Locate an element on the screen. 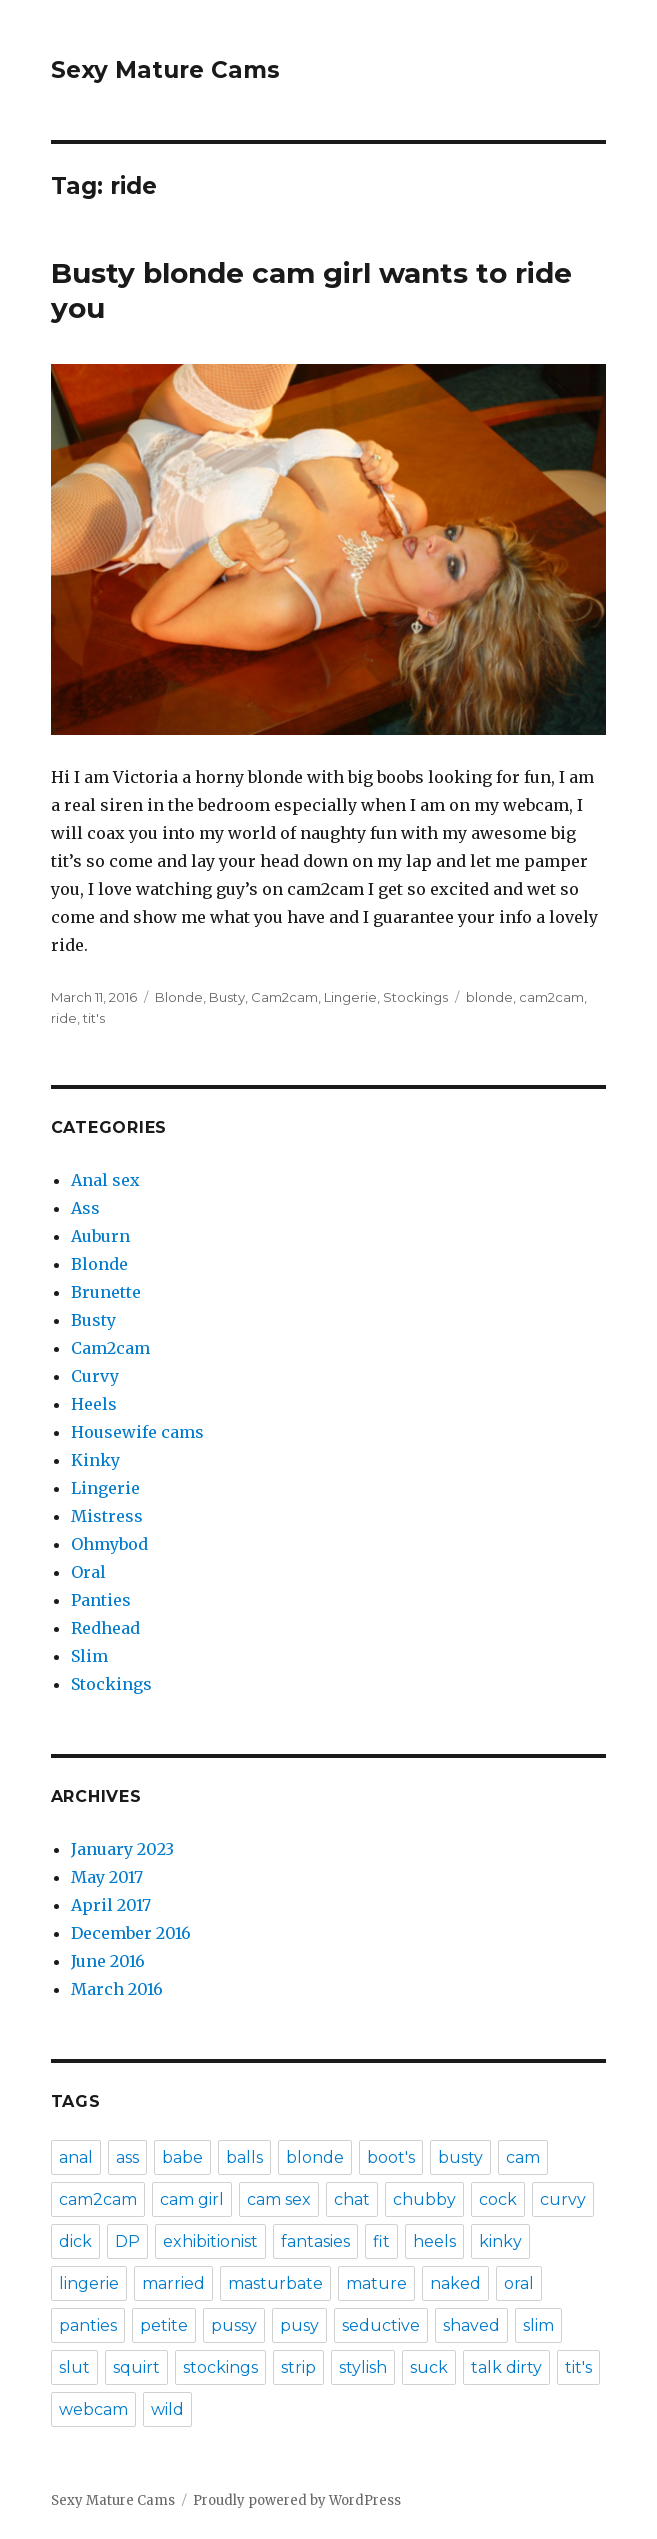 The image size is (657, 2539). Housewife cams is located at coordinates (137, 1432).